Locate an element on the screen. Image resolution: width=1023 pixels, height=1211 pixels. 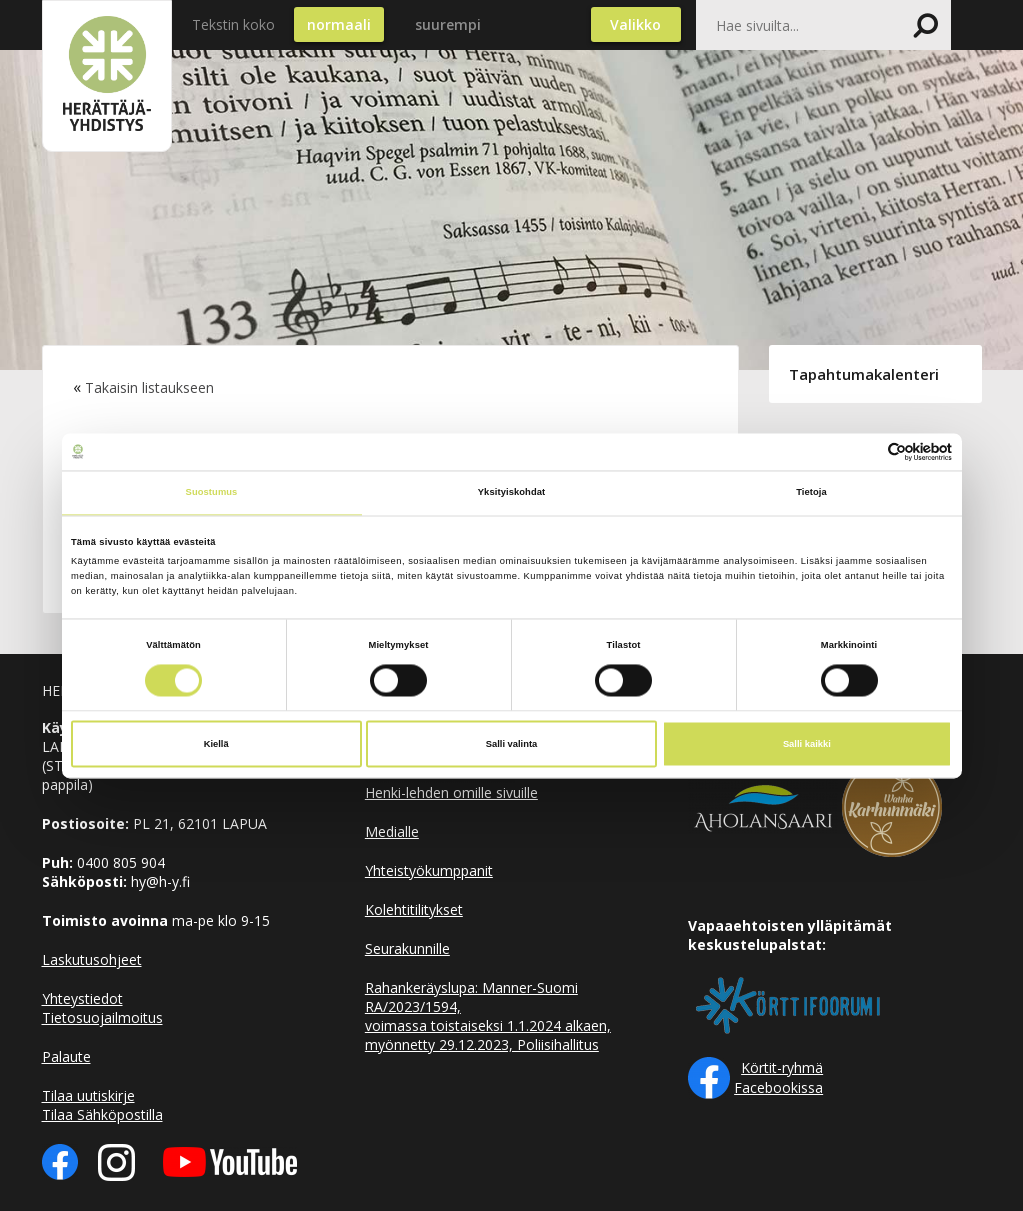
Tapahtumakalenteri is located at coordinates (864, 374).